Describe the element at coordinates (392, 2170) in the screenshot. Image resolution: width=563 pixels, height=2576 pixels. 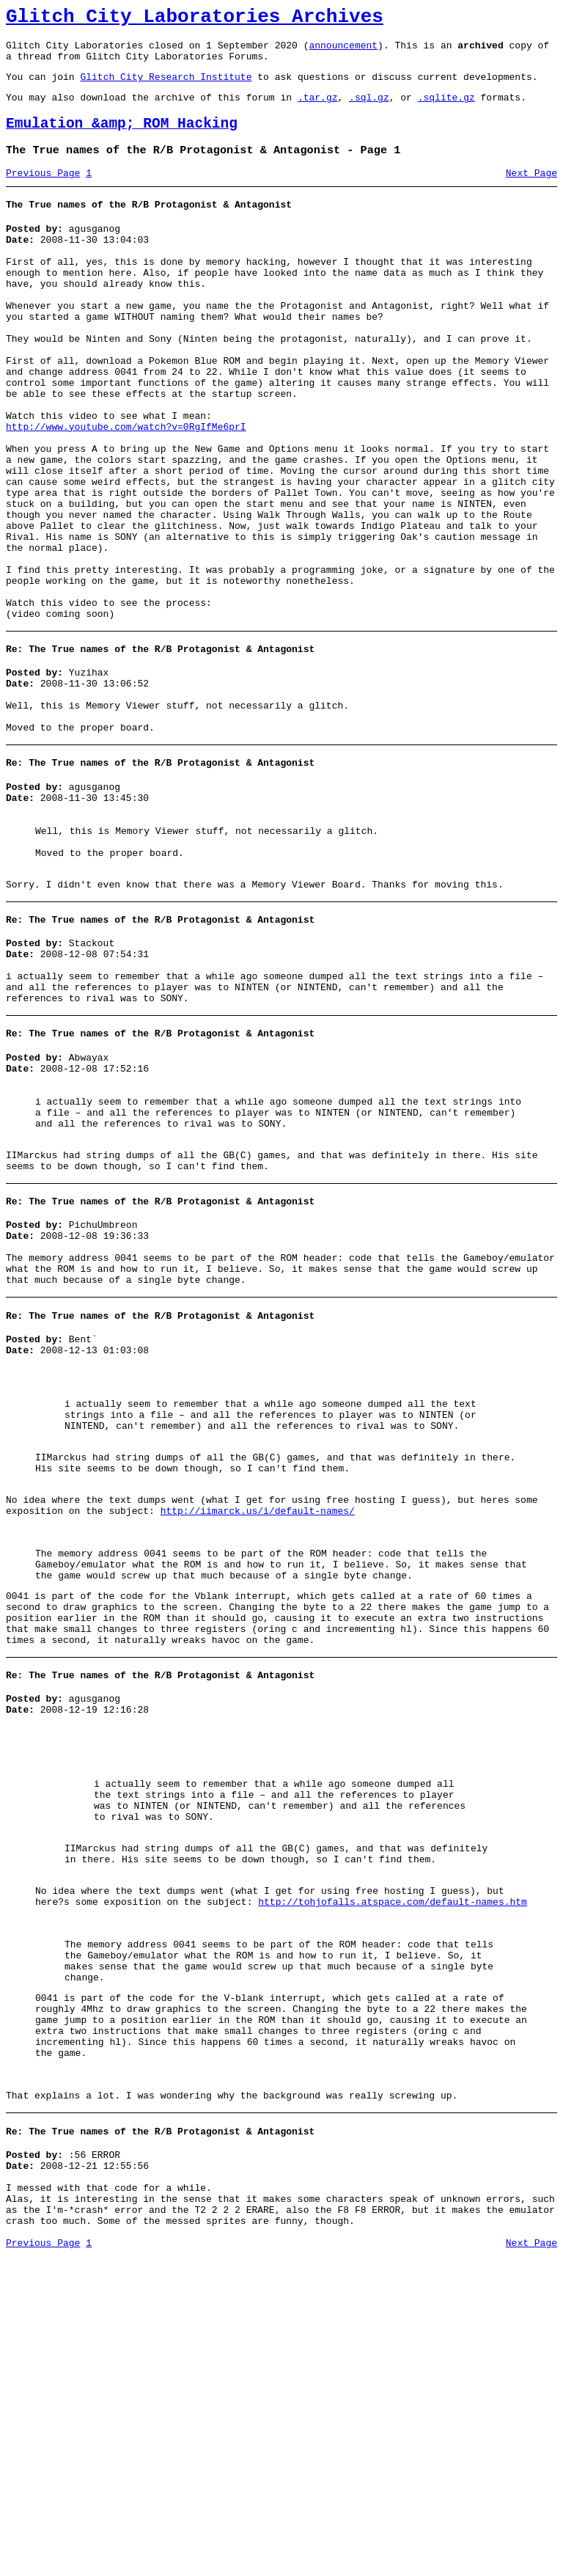
I see `http://tohjofalls.atspace.com/default-names.htm` at that location.